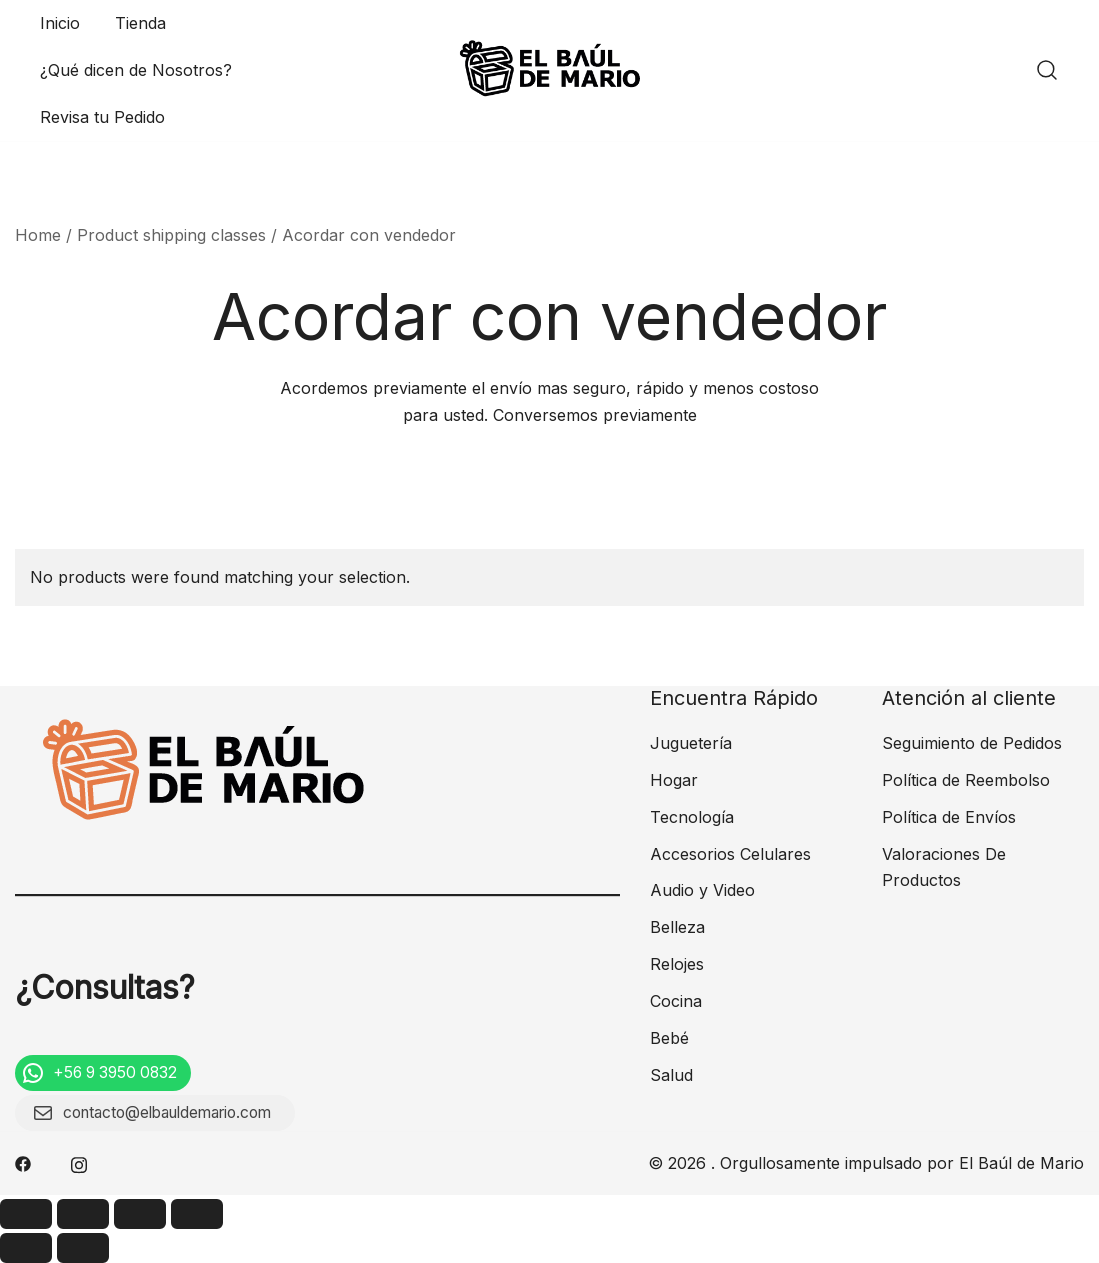  I want to click on Política de Reembolso, so click(966, 780).